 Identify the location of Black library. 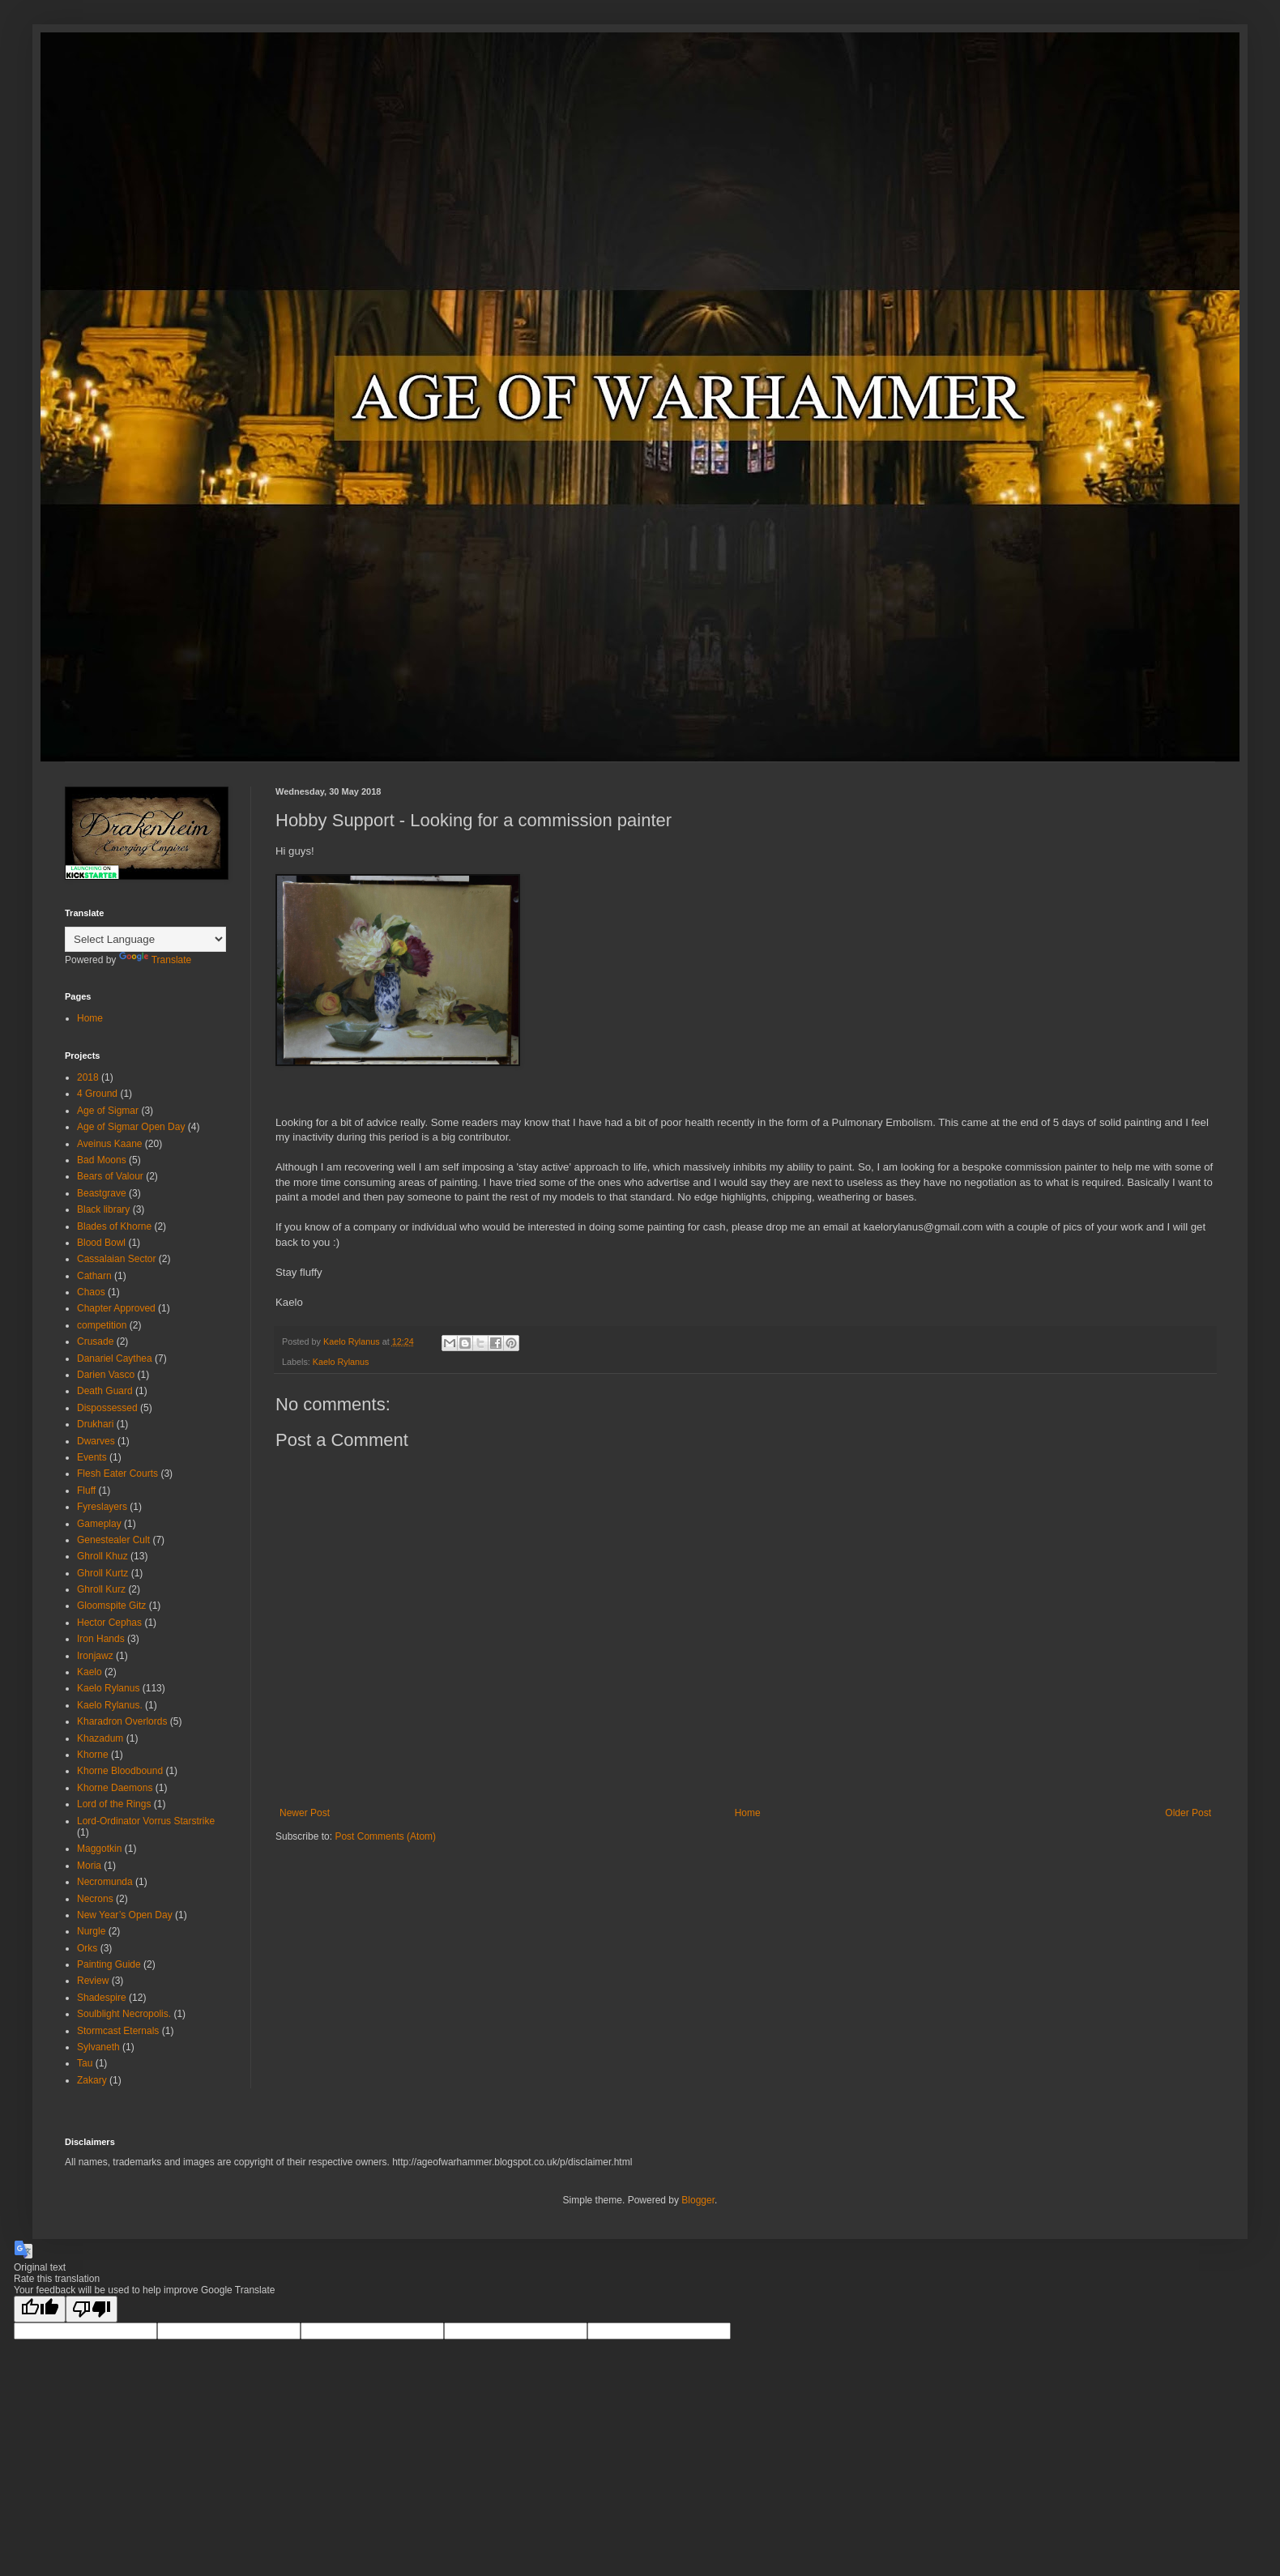
(103, 1209).